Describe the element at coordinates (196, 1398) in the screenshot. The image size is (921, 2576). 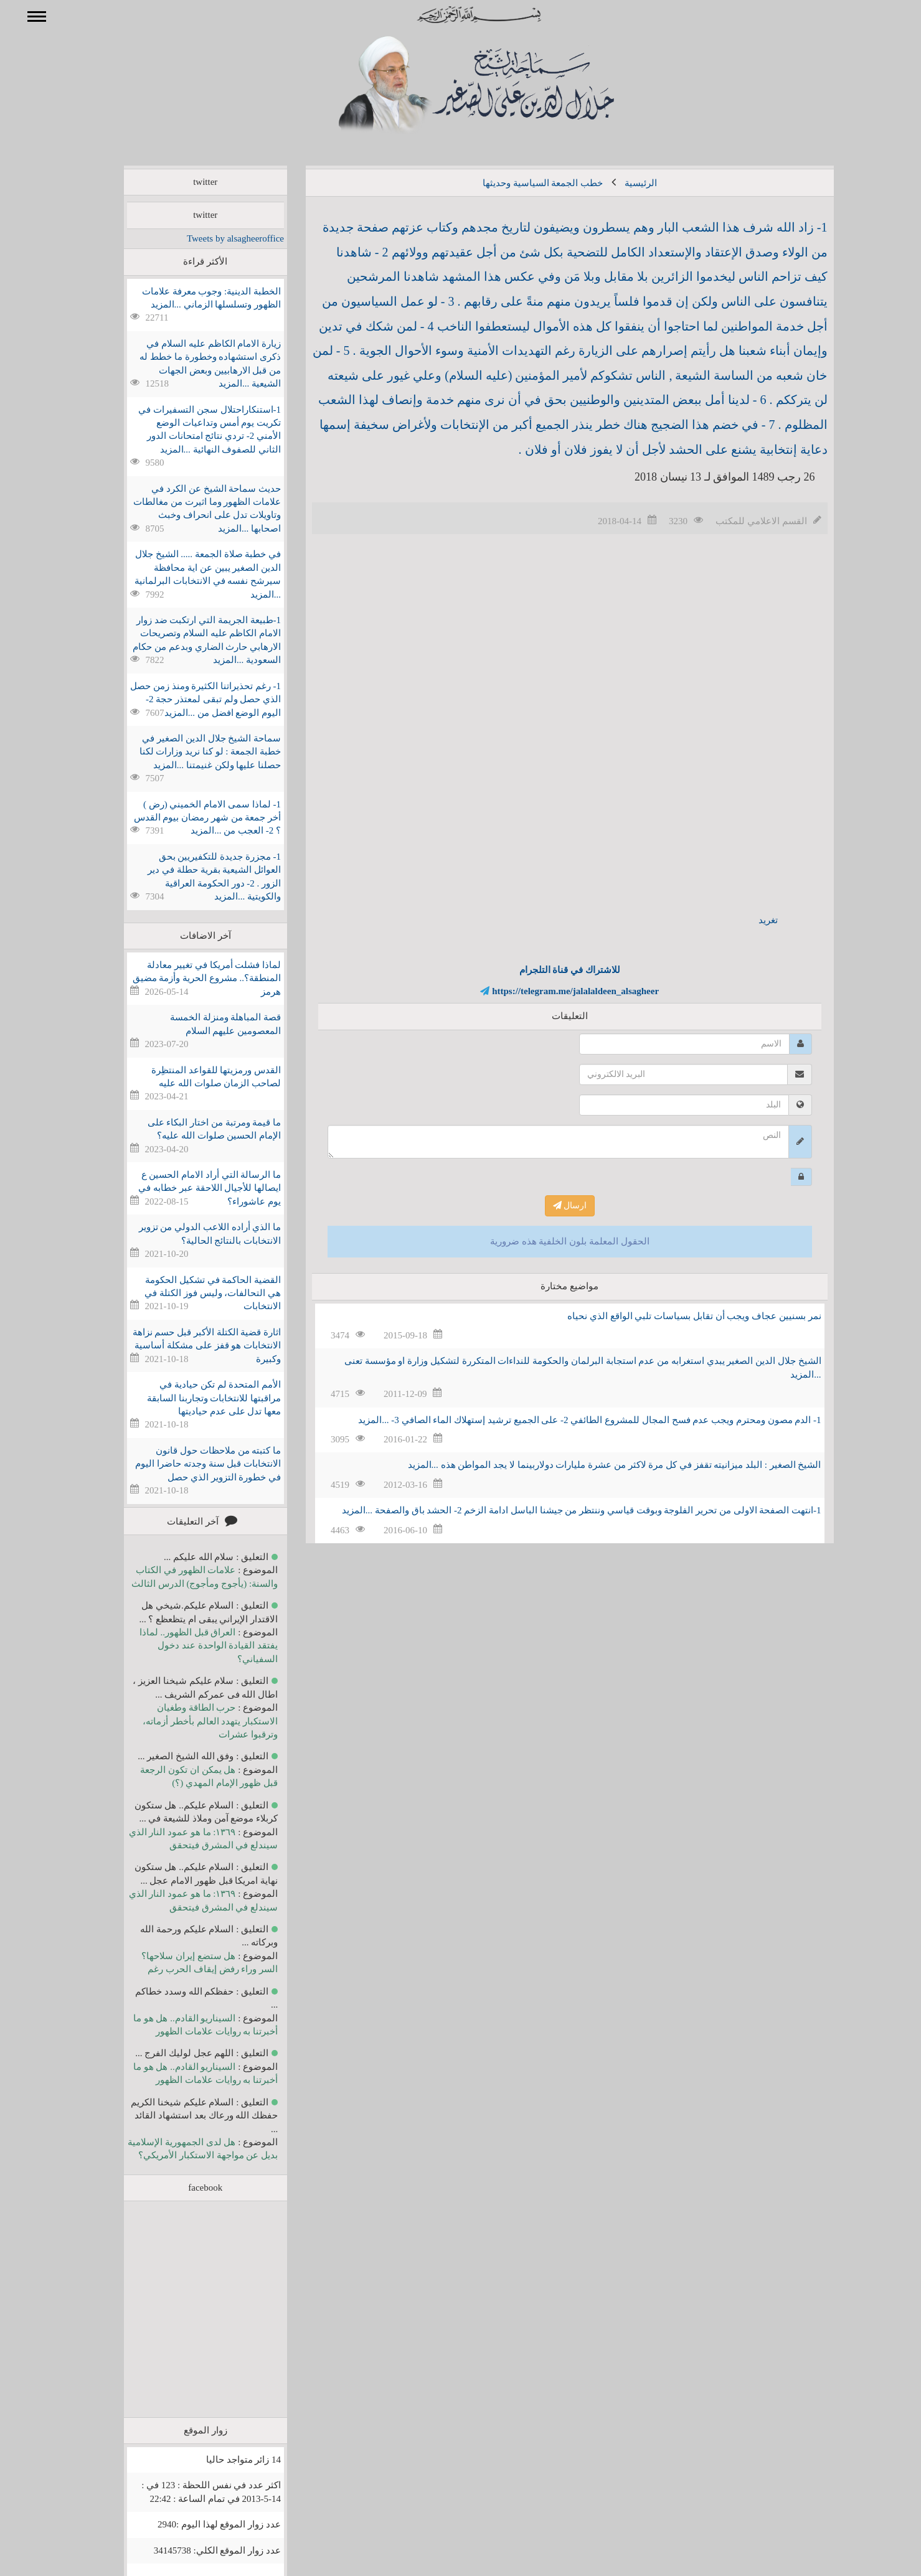
I see `الأمم المتحدة لم تكن حيادية في مراقبتها للانتخابات وتجاربنا السابقة معها تدل على عدم حياديتها` at that location.